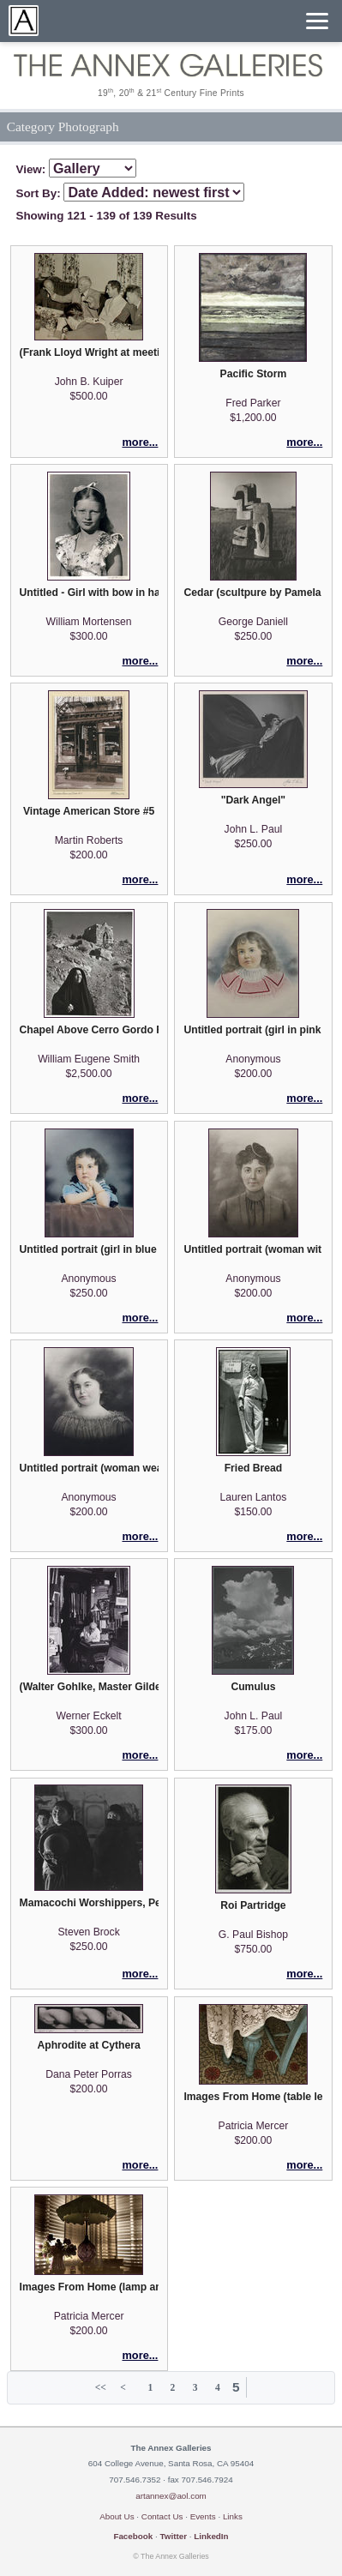  Describe the element at coordinates (162, 2516) in the screenshot. I see `Contact Us` at that location.